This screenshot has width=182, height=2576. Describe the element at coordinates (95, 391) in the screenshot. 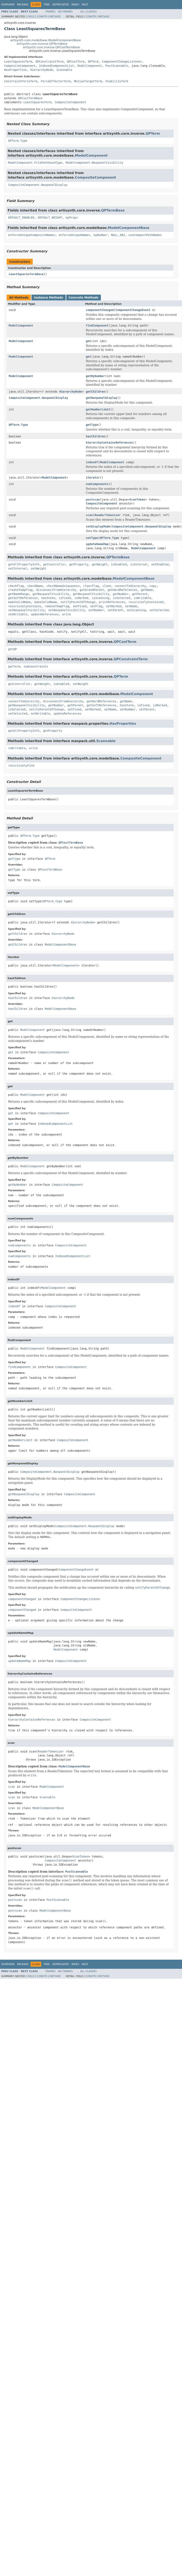

I see `getChildren` at that location.